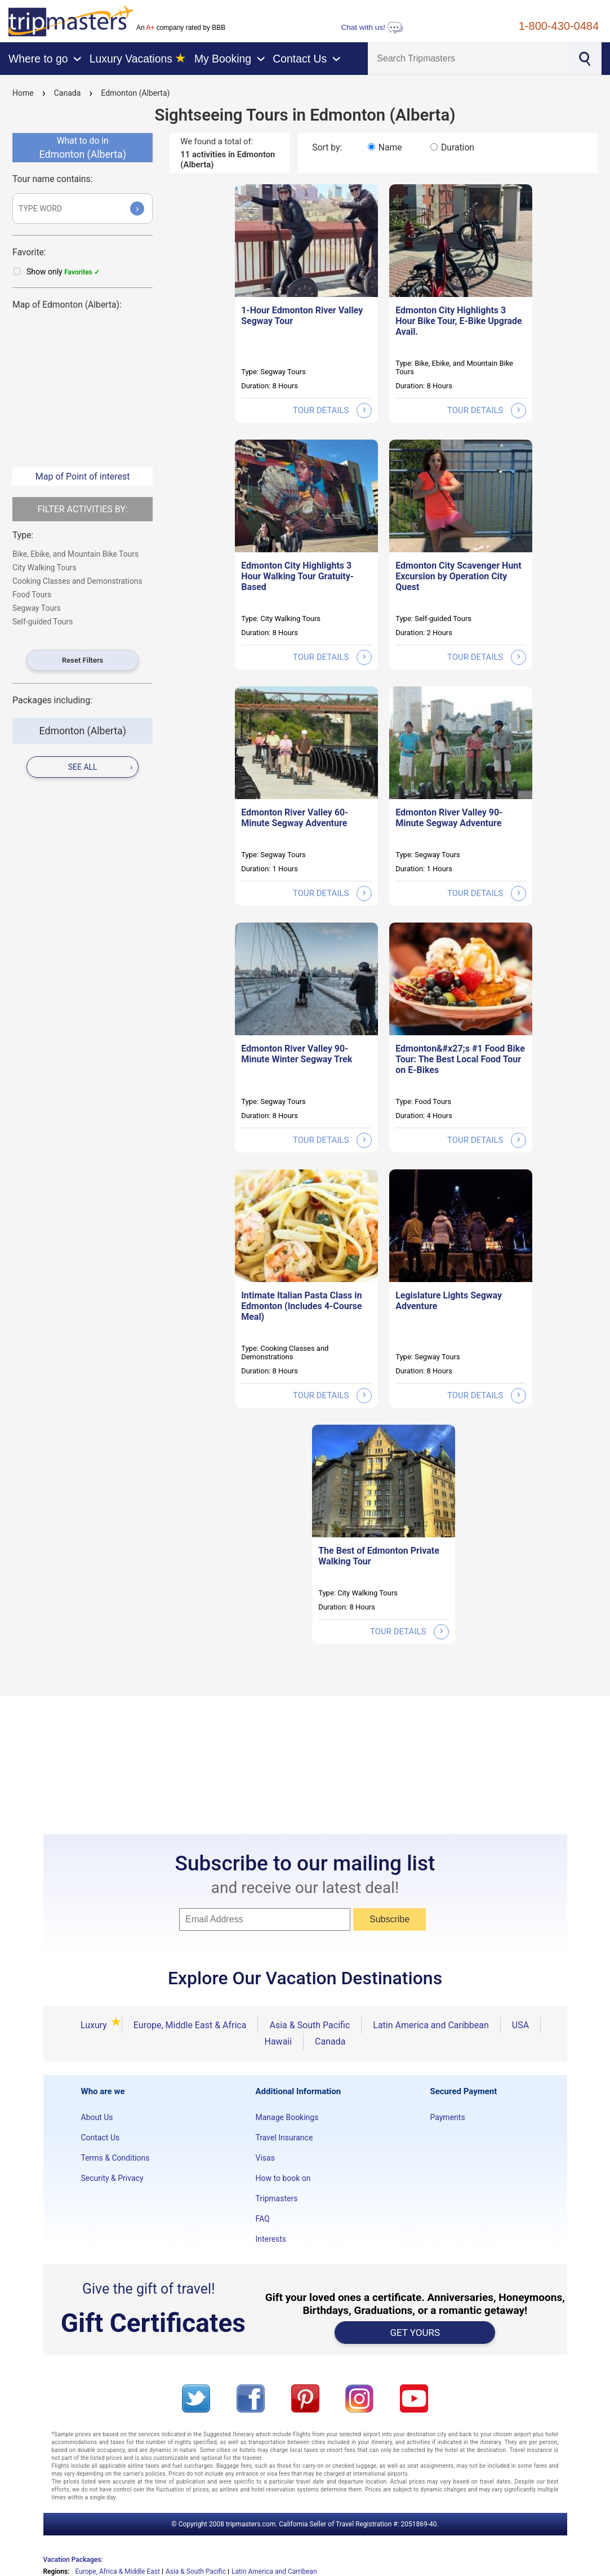 The image size is (610, 2576). What do you see at coordinates (115, 2157) in the screenshot?
I see `Terms & Conditions` at bounding box center [115, 2157].